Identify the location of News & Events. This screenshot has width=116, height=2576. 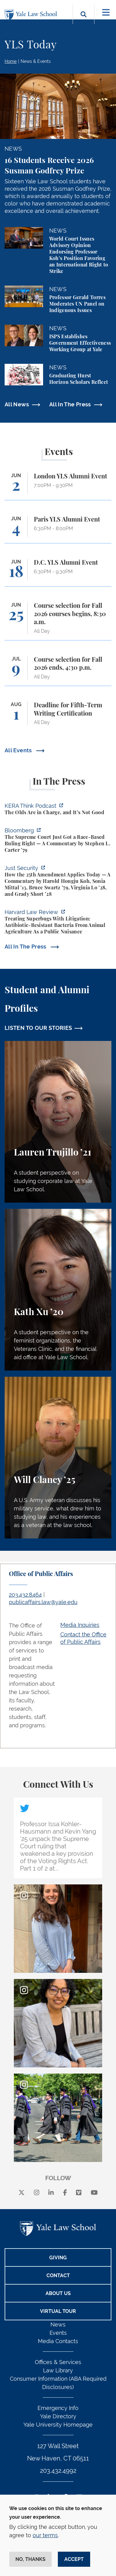
(36, 61).